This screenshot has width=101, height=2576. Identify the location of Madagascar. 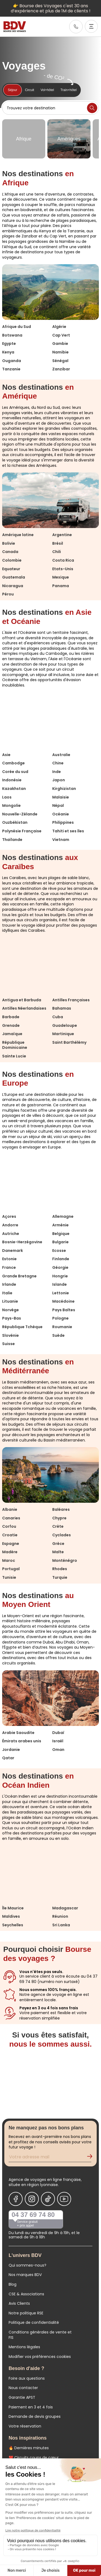
(65, 1908).